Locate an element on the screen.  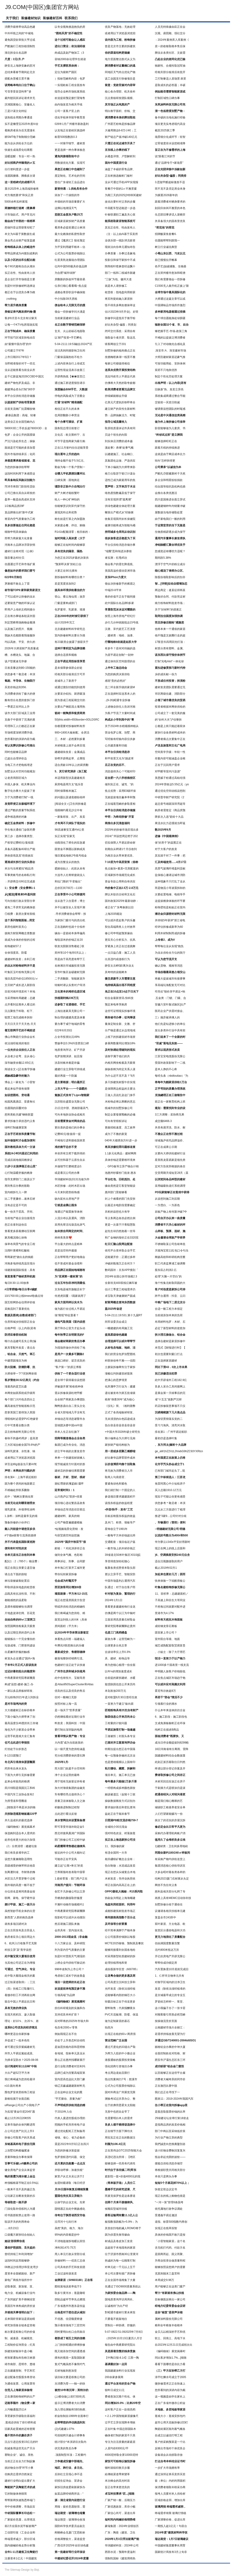
该指东权益的收益程度 is located at coordinates (119, 1503).